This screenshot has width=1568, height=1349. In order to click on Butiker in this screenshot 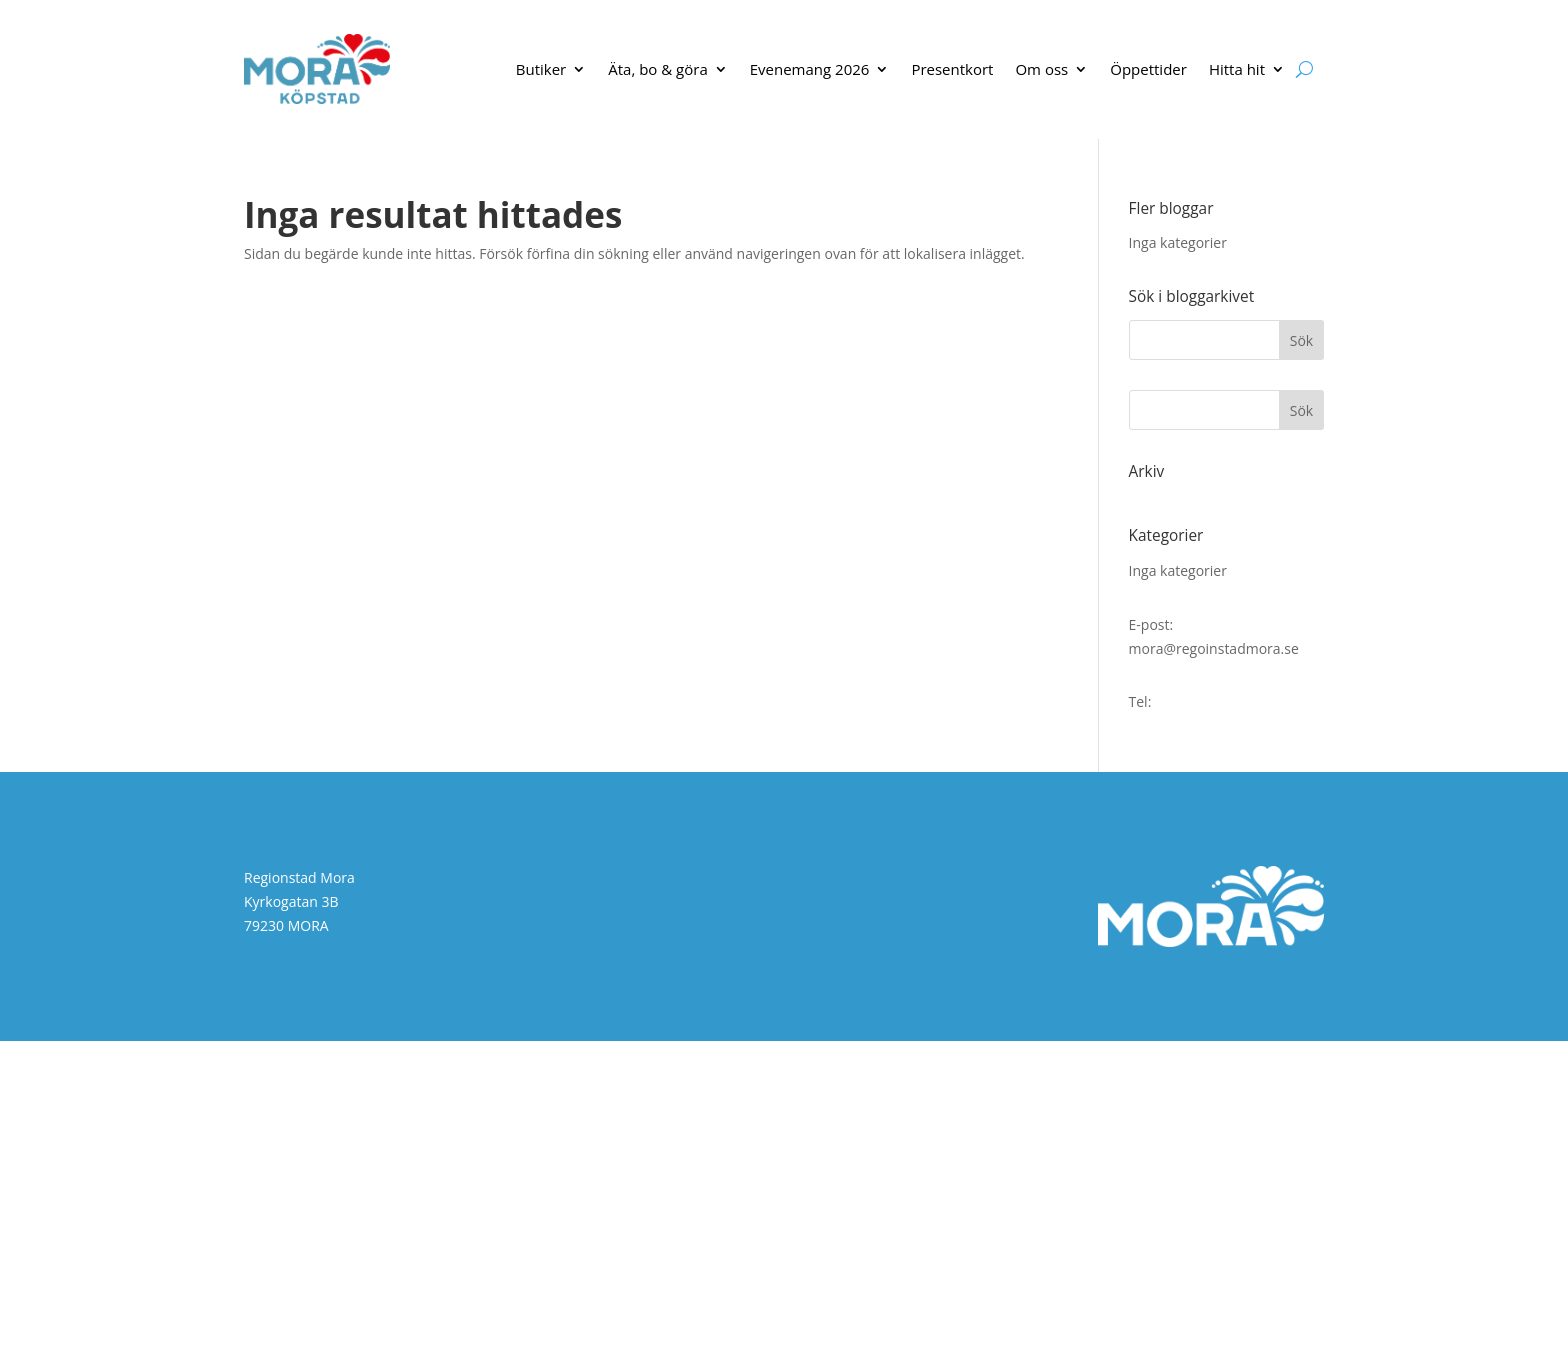, I will do `click(541, 69)`.